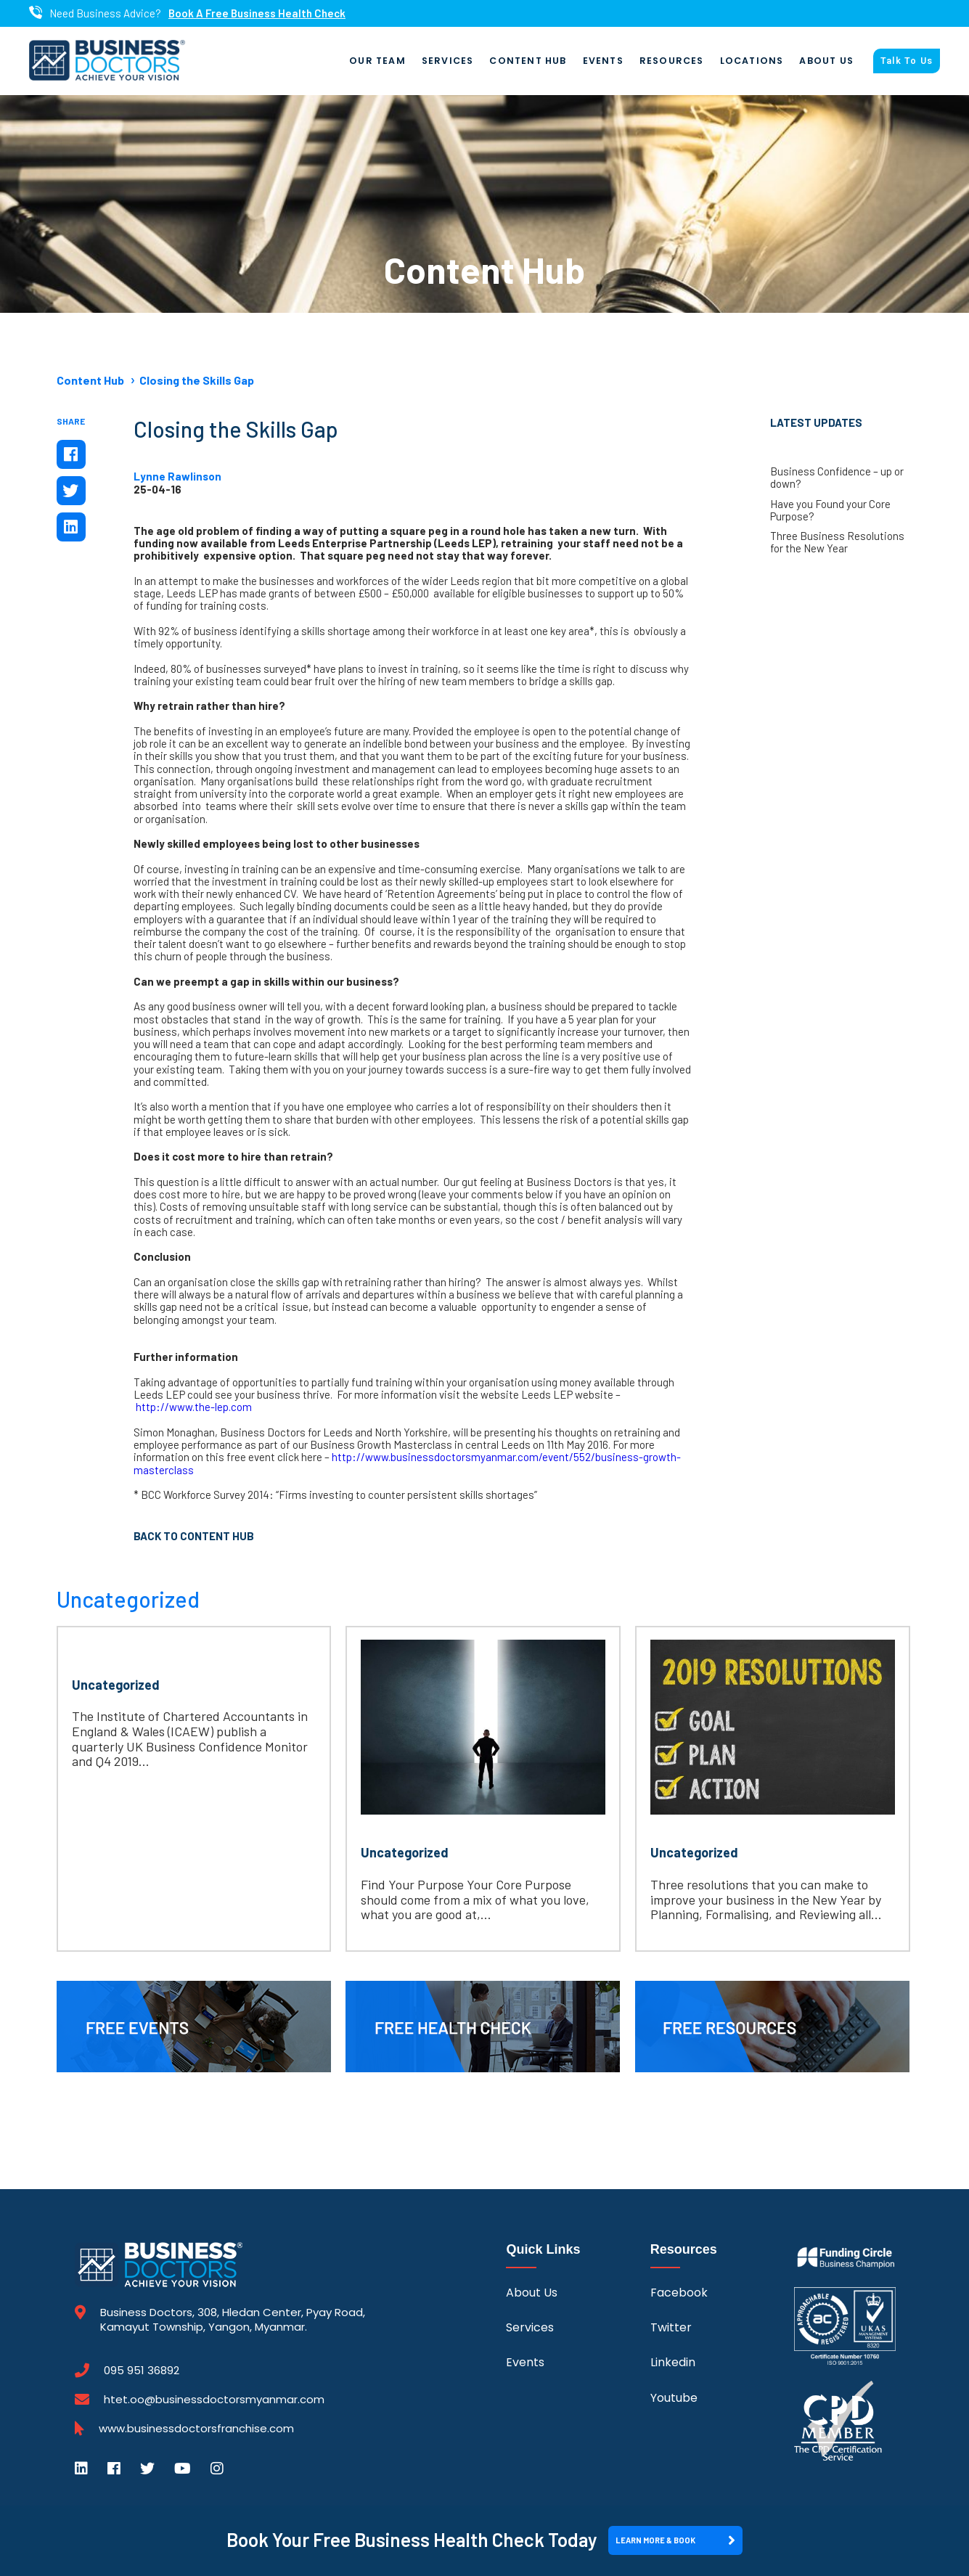 The width and height of the screenshot is (969, 2576). I want to click on http://www.businessdoctorsmyanmar.com/event/552/business-growth-masterclass, so click(407, 1463).